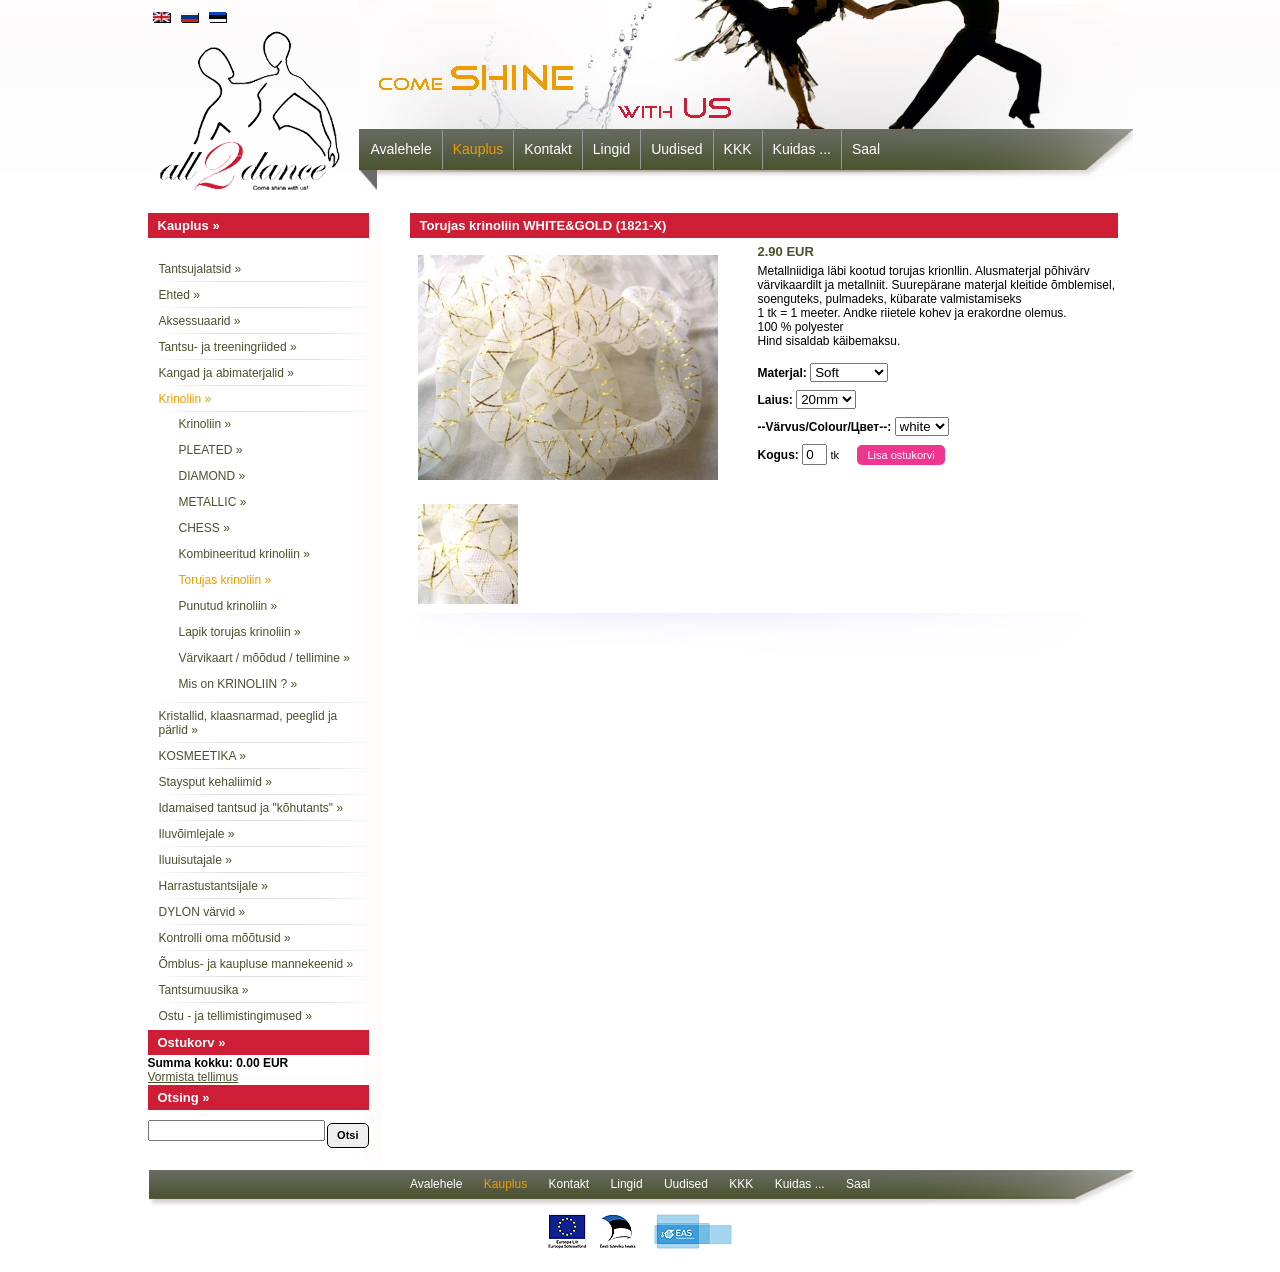  What do you see at coordinates (228, 347) in the screenshot?
I see `Tantsu- ja treeningriided »` at bounding box center [228, 347].